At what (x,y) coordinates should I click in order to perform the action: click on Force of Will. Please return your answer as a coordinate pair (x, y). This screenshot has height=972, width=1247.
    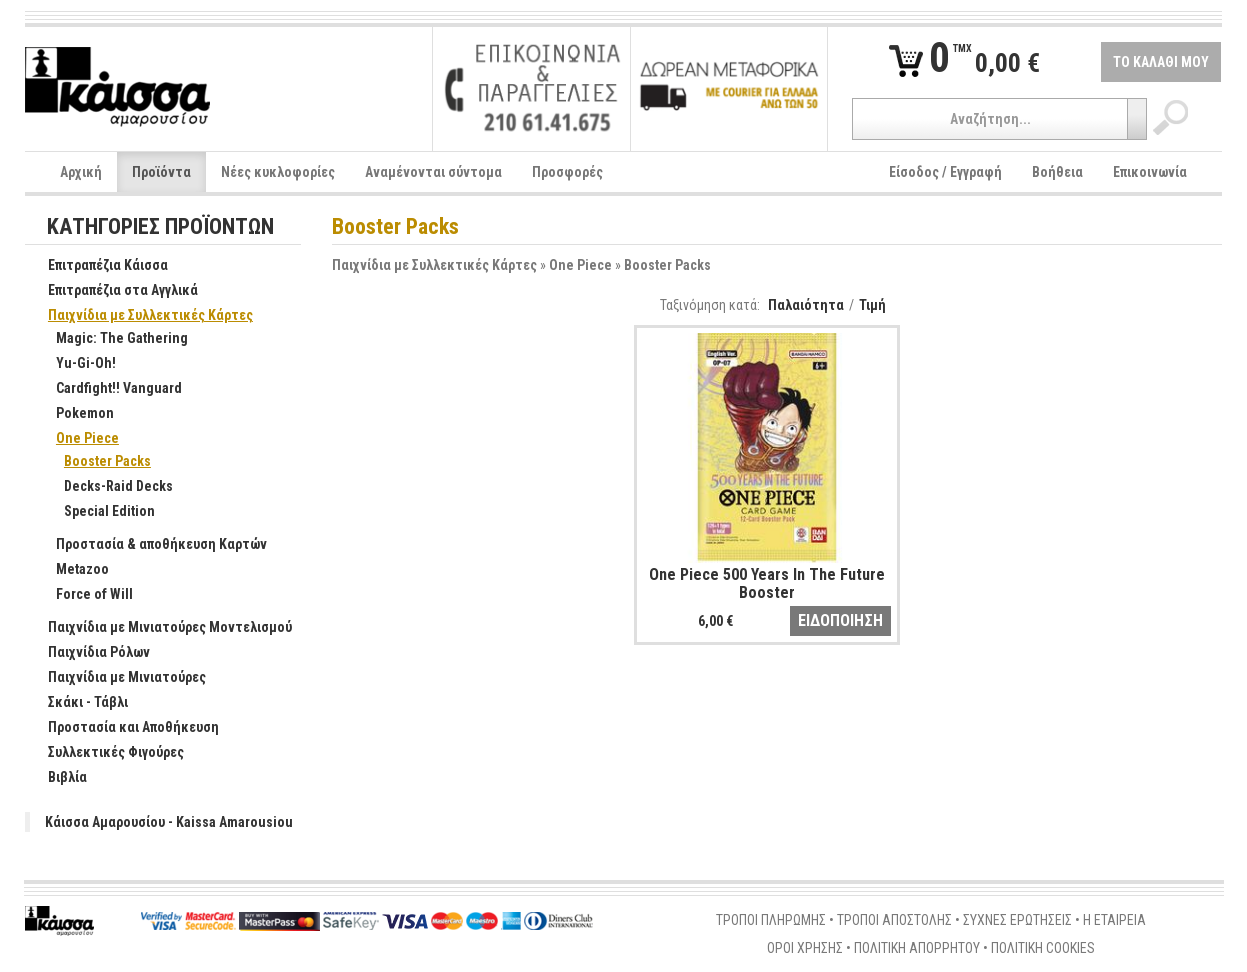
    Looking at the image, I should click on (84, 595).